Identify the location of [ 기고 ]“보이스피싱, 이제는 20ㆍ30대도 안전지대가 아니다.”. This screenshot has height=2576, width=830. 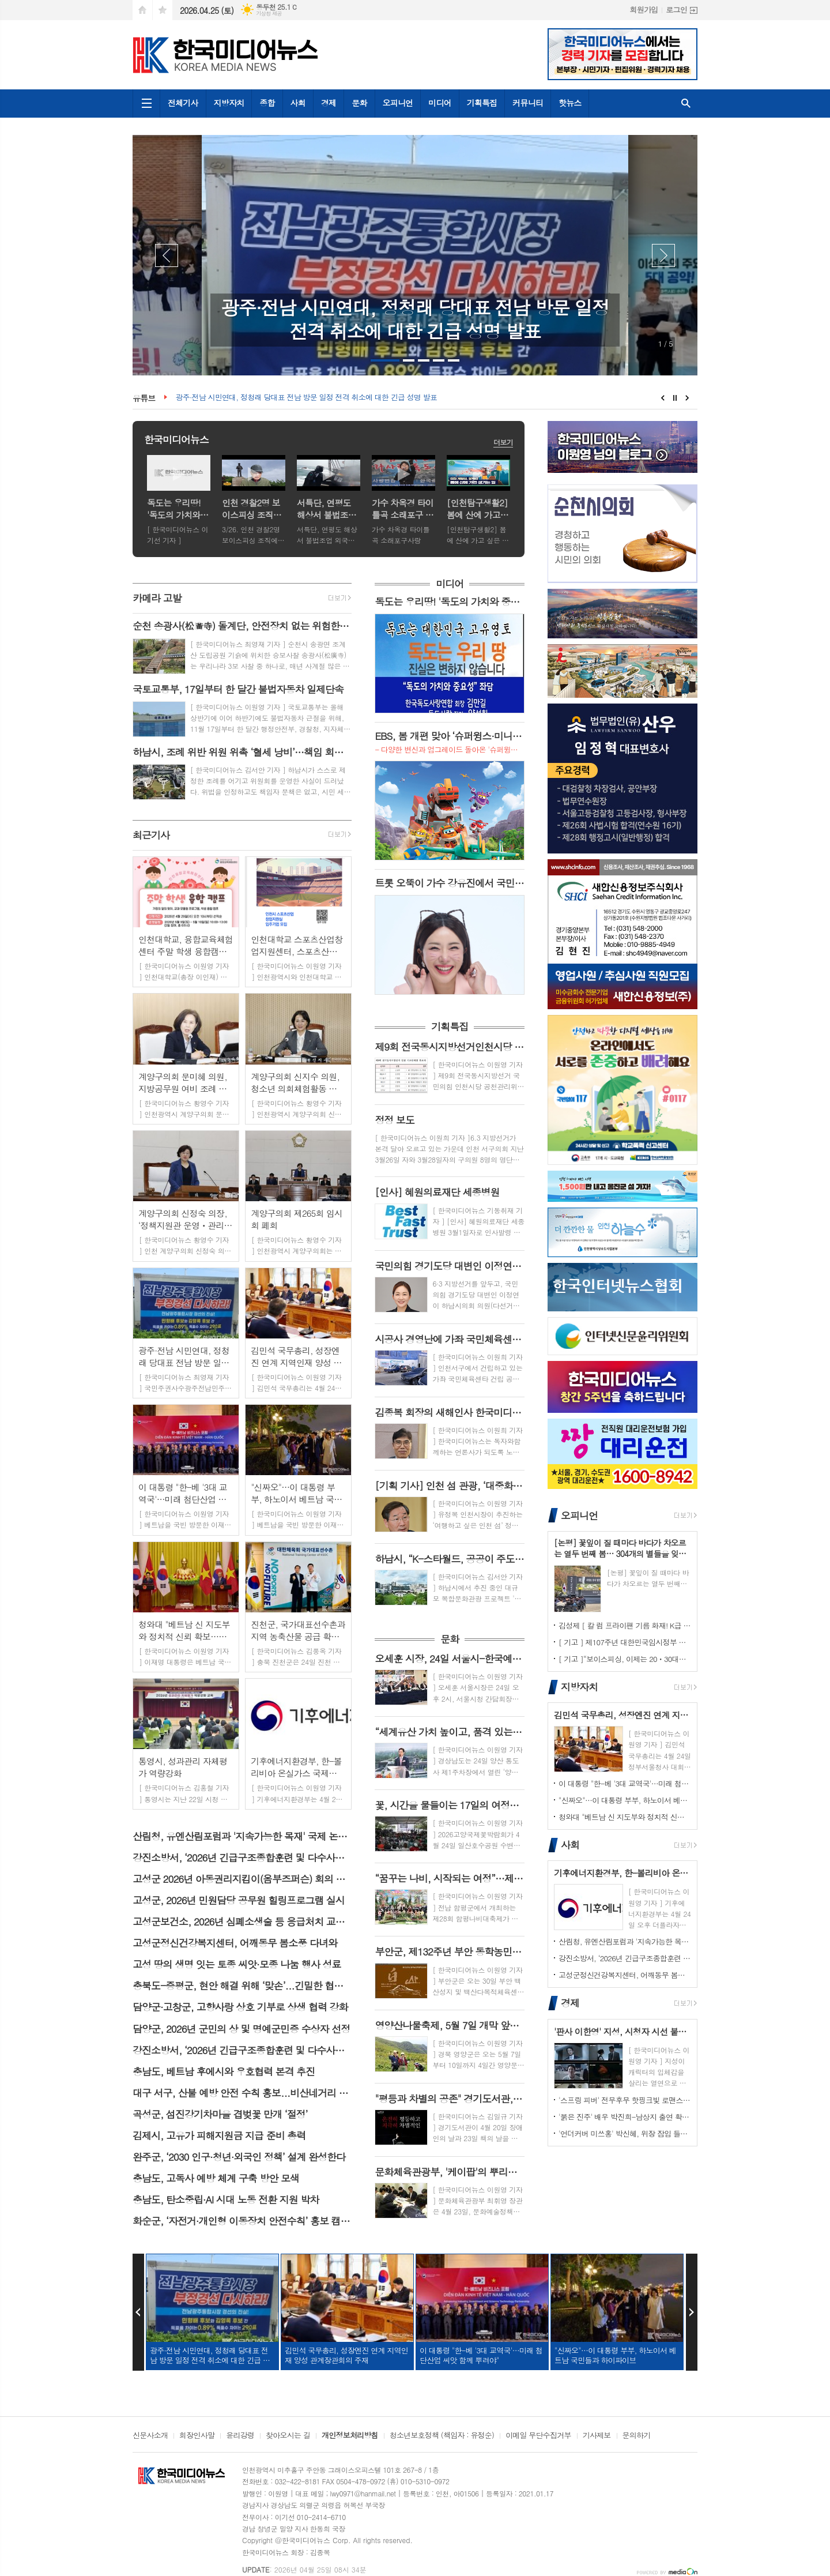
(625, 1658).